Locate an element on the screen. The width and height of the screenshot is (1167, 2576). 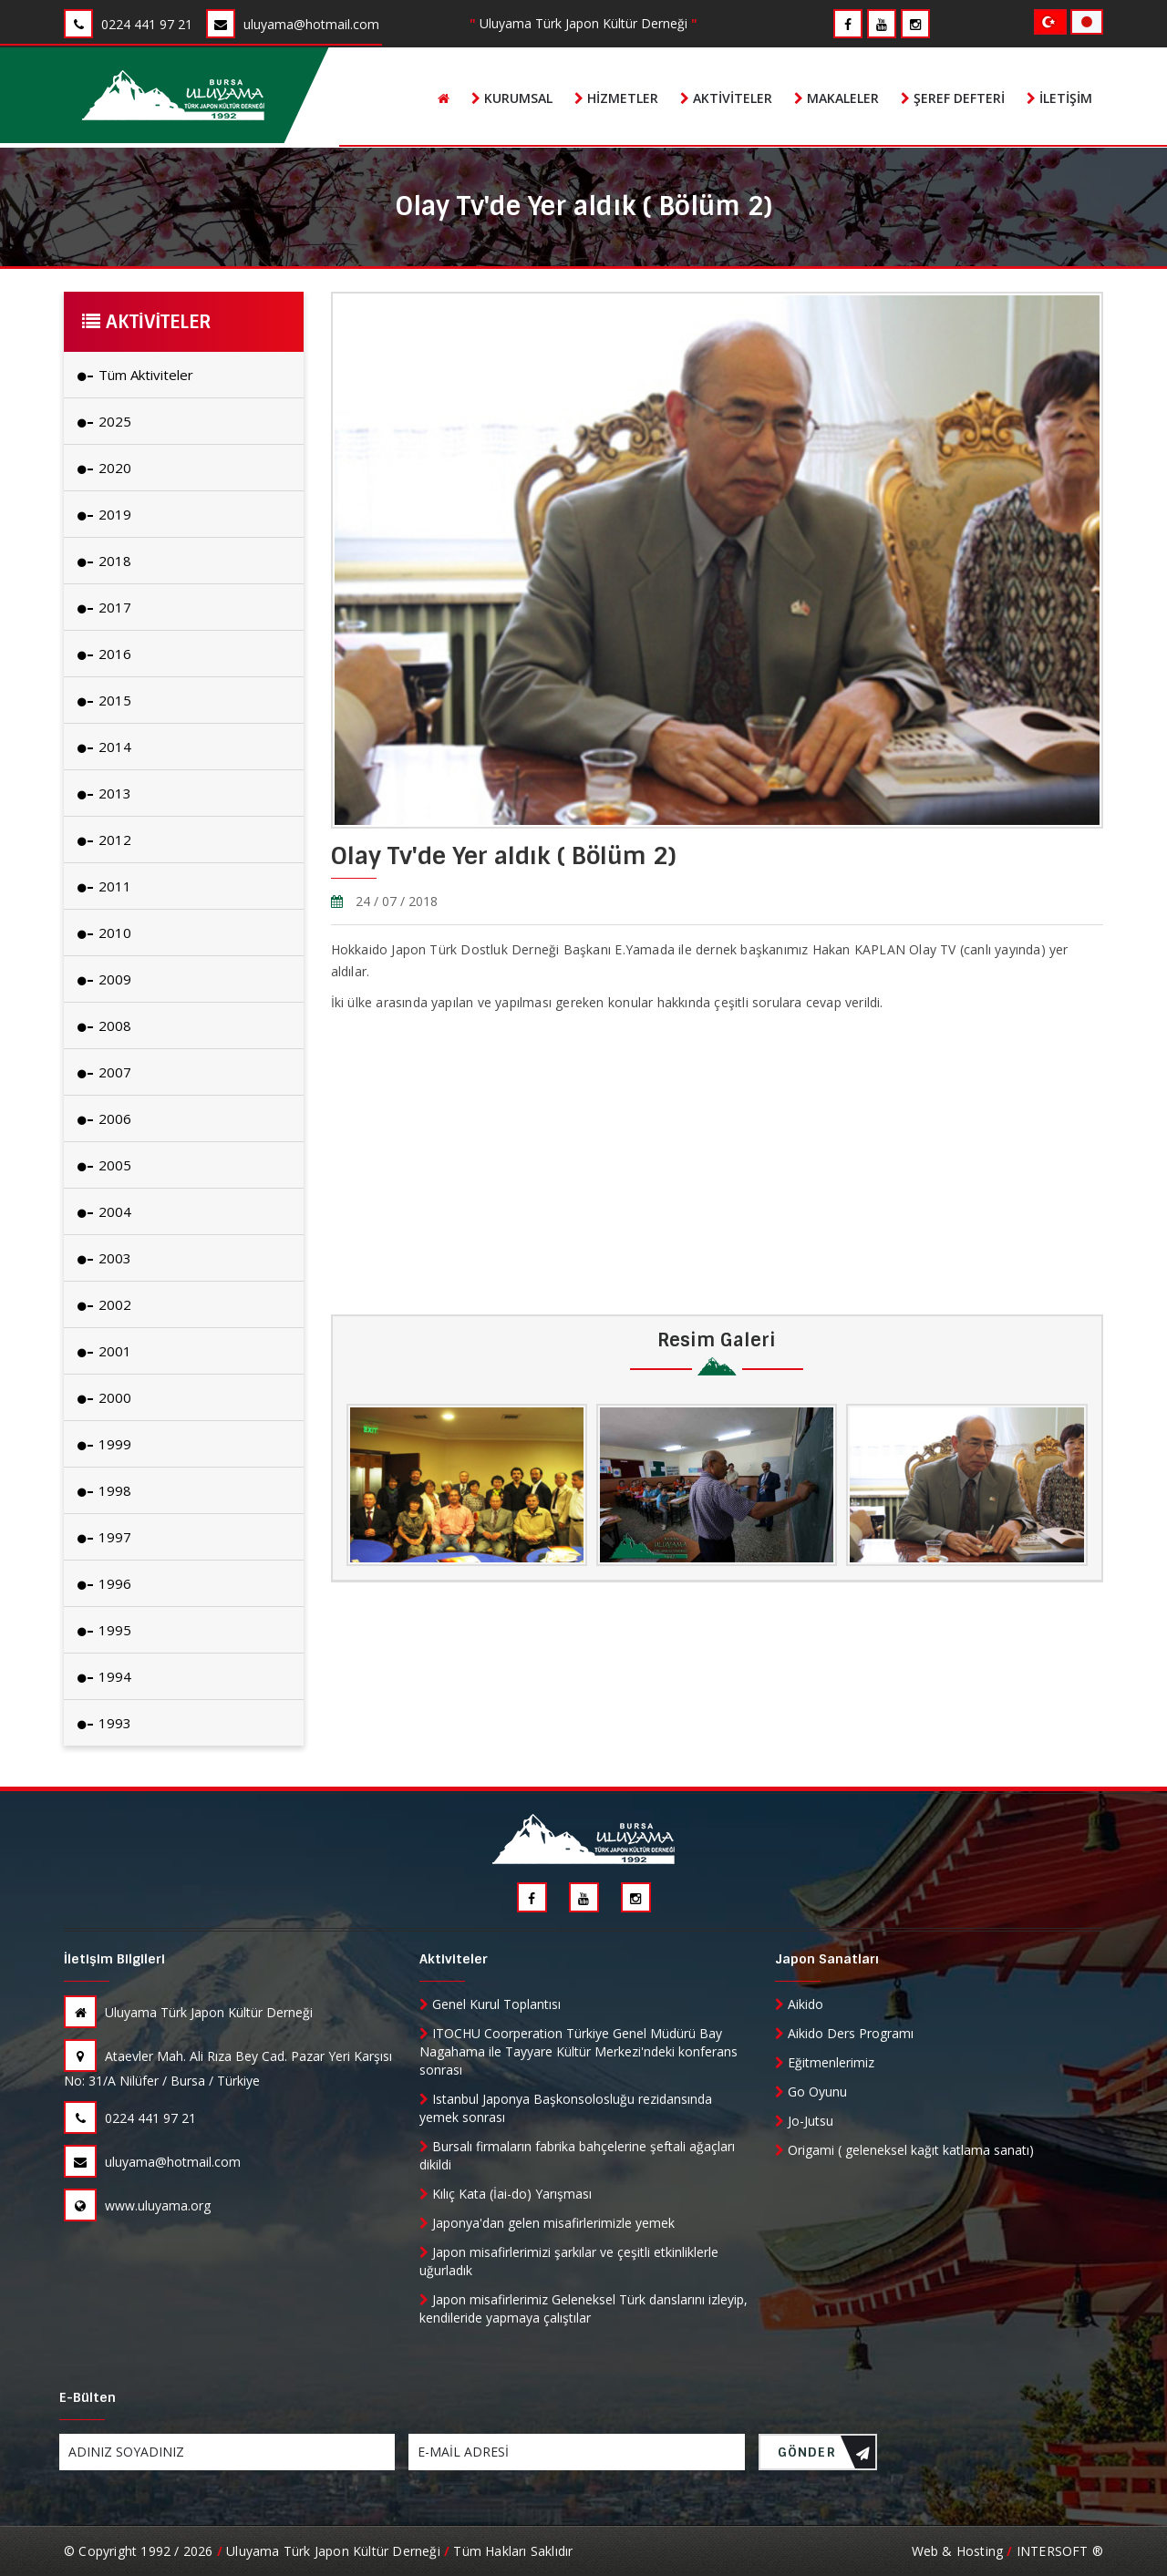
Eğitmenlerimiz is located at coordinates (824, 2062).